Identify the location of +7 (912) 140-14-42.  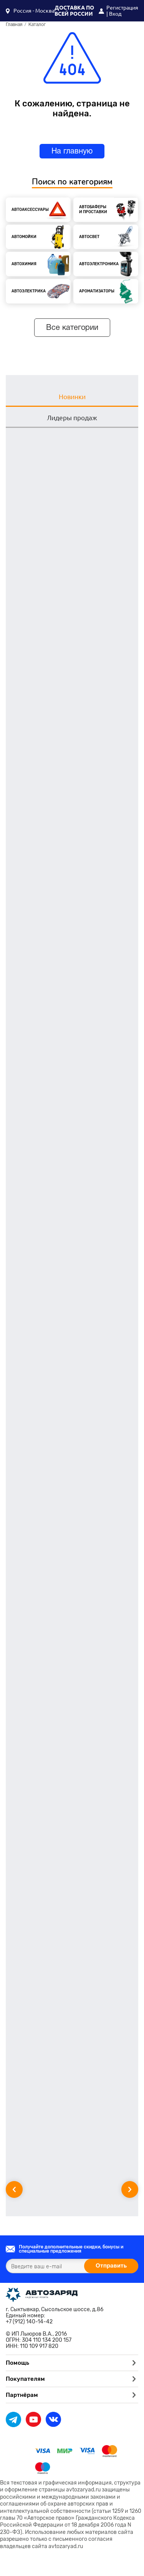
(29, 2322).